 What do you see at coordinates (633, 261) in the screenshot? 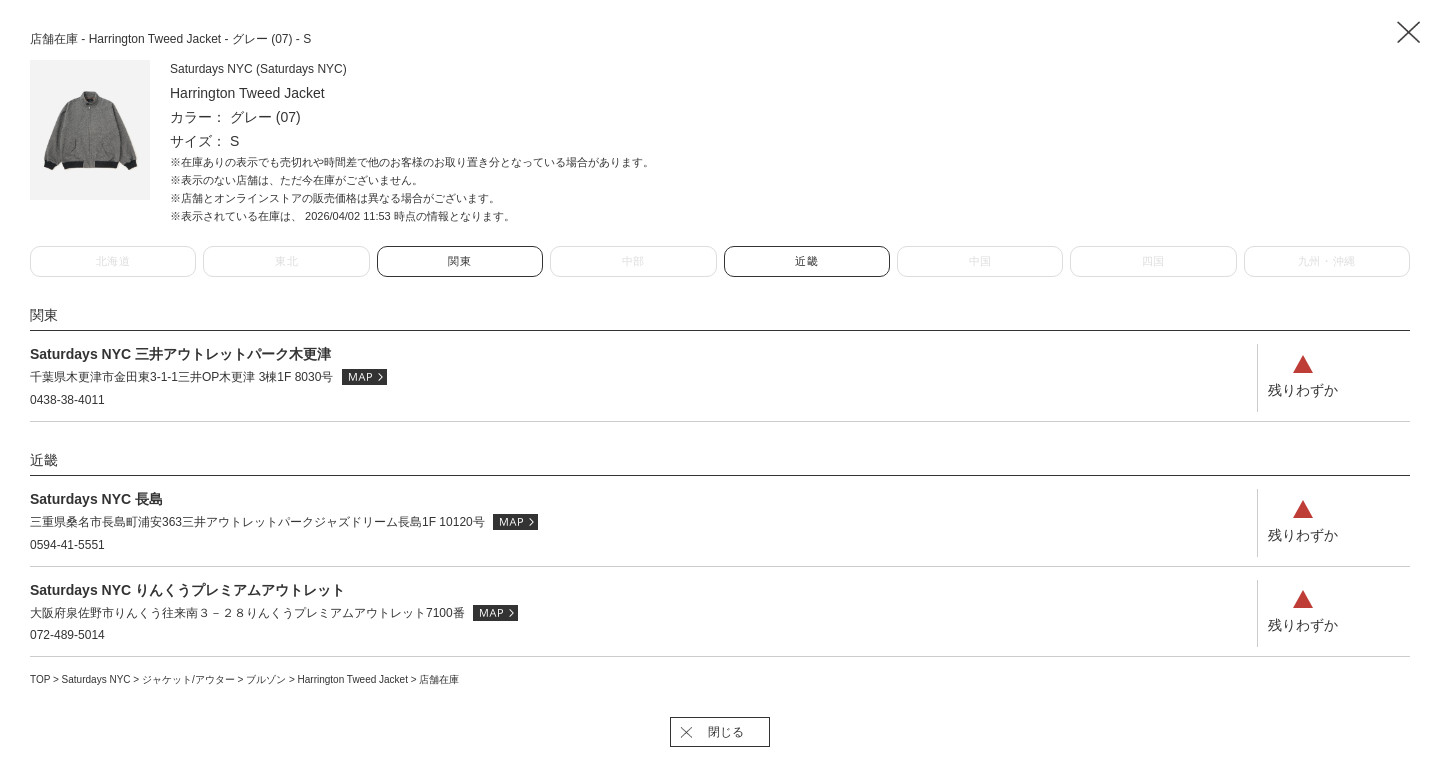
I see `中部` at bounding box center [633, 261].